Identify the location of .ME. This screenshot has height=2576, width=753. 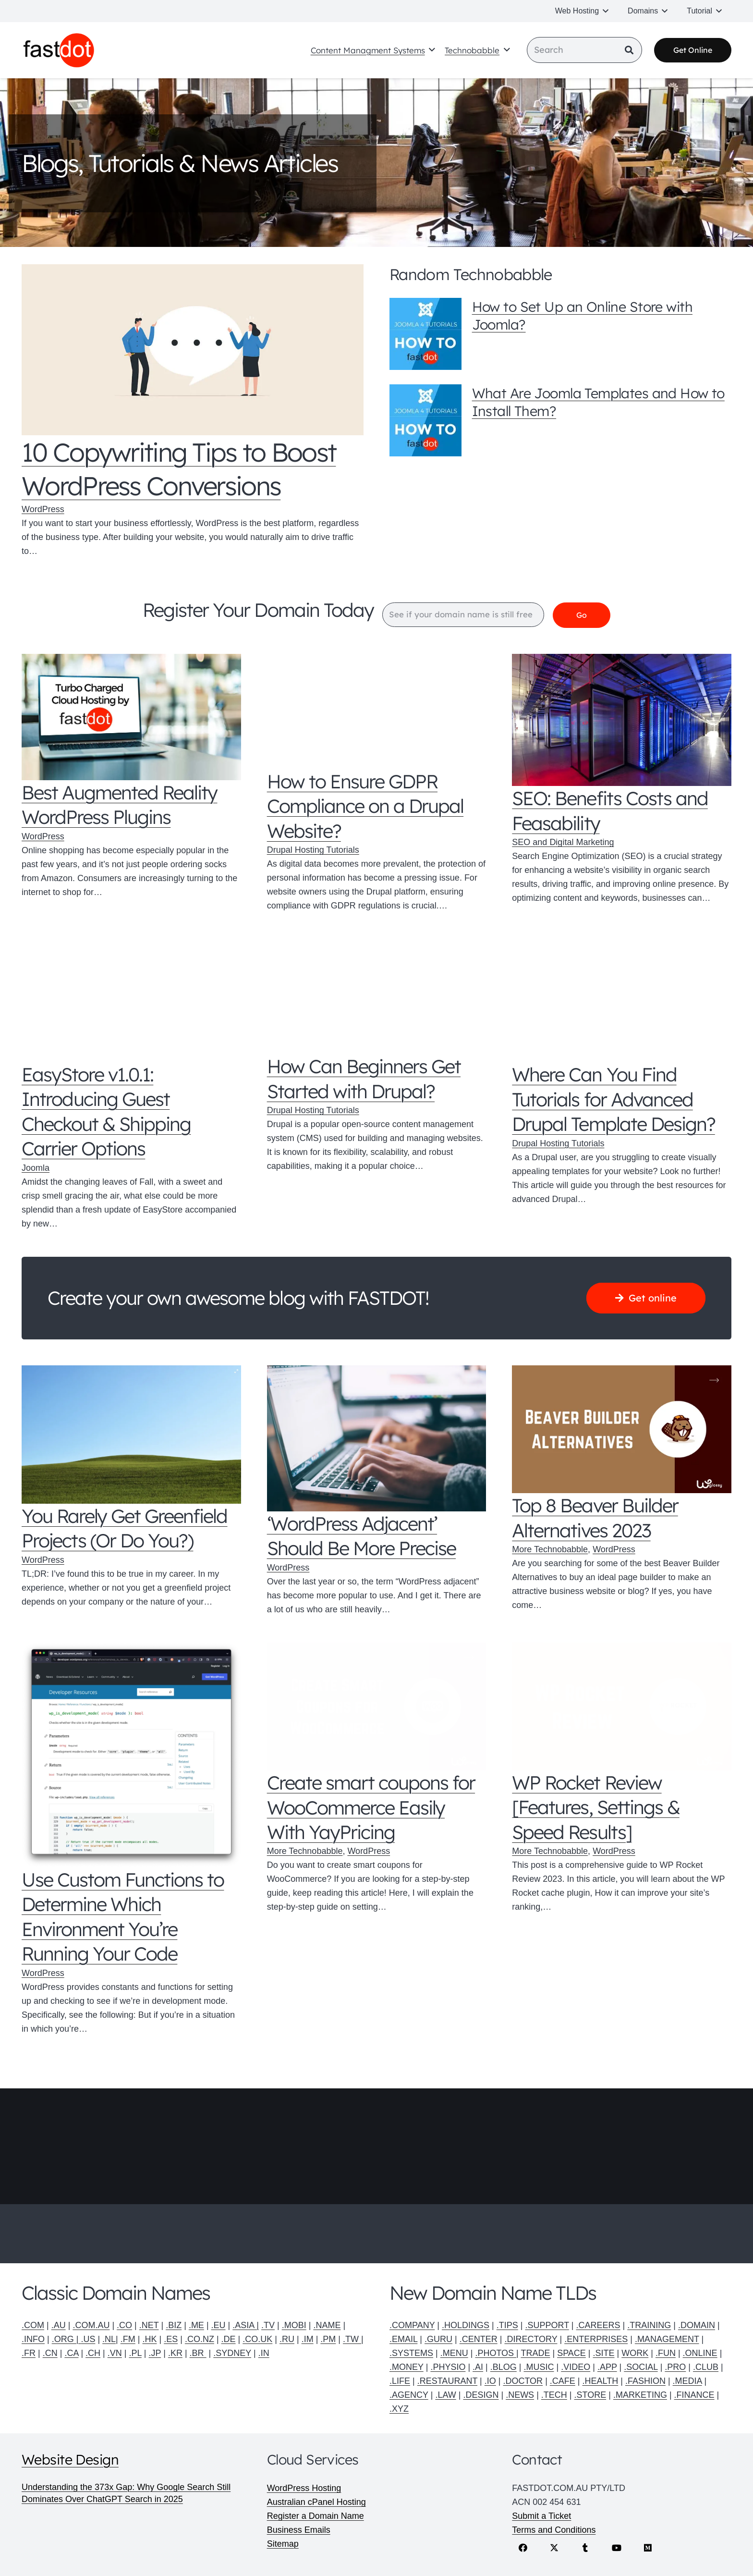
(196, 2325).